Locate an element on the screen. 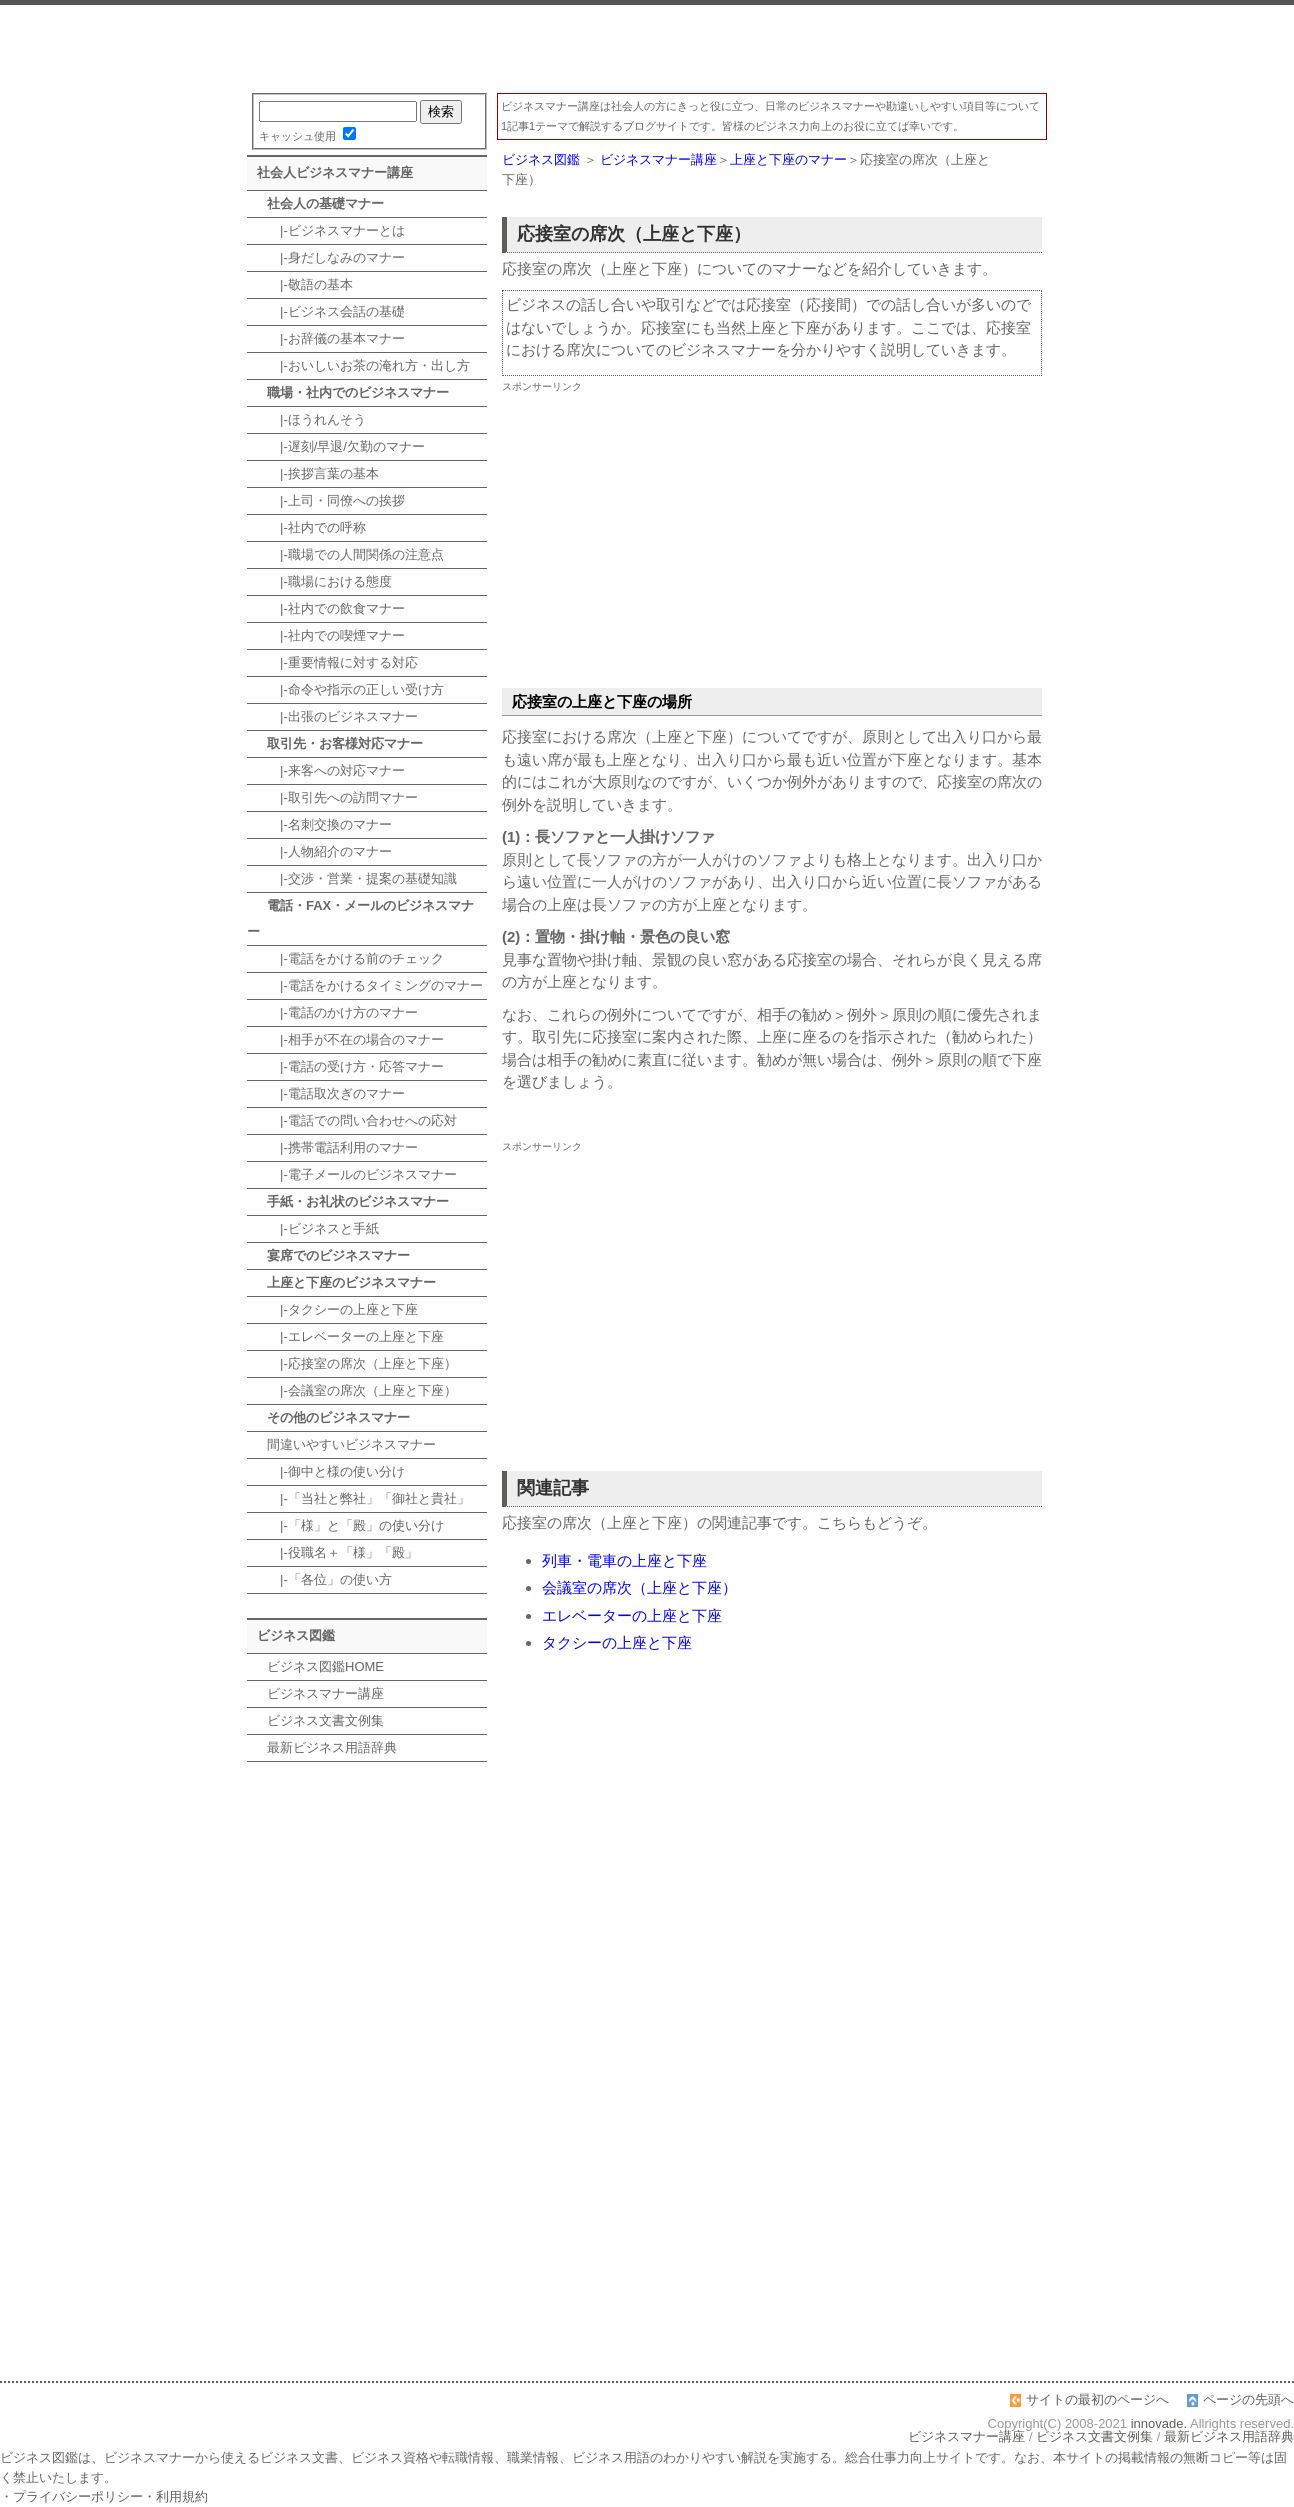  間違いやすいビジネスマナー is located at coordinates (351, 1444).